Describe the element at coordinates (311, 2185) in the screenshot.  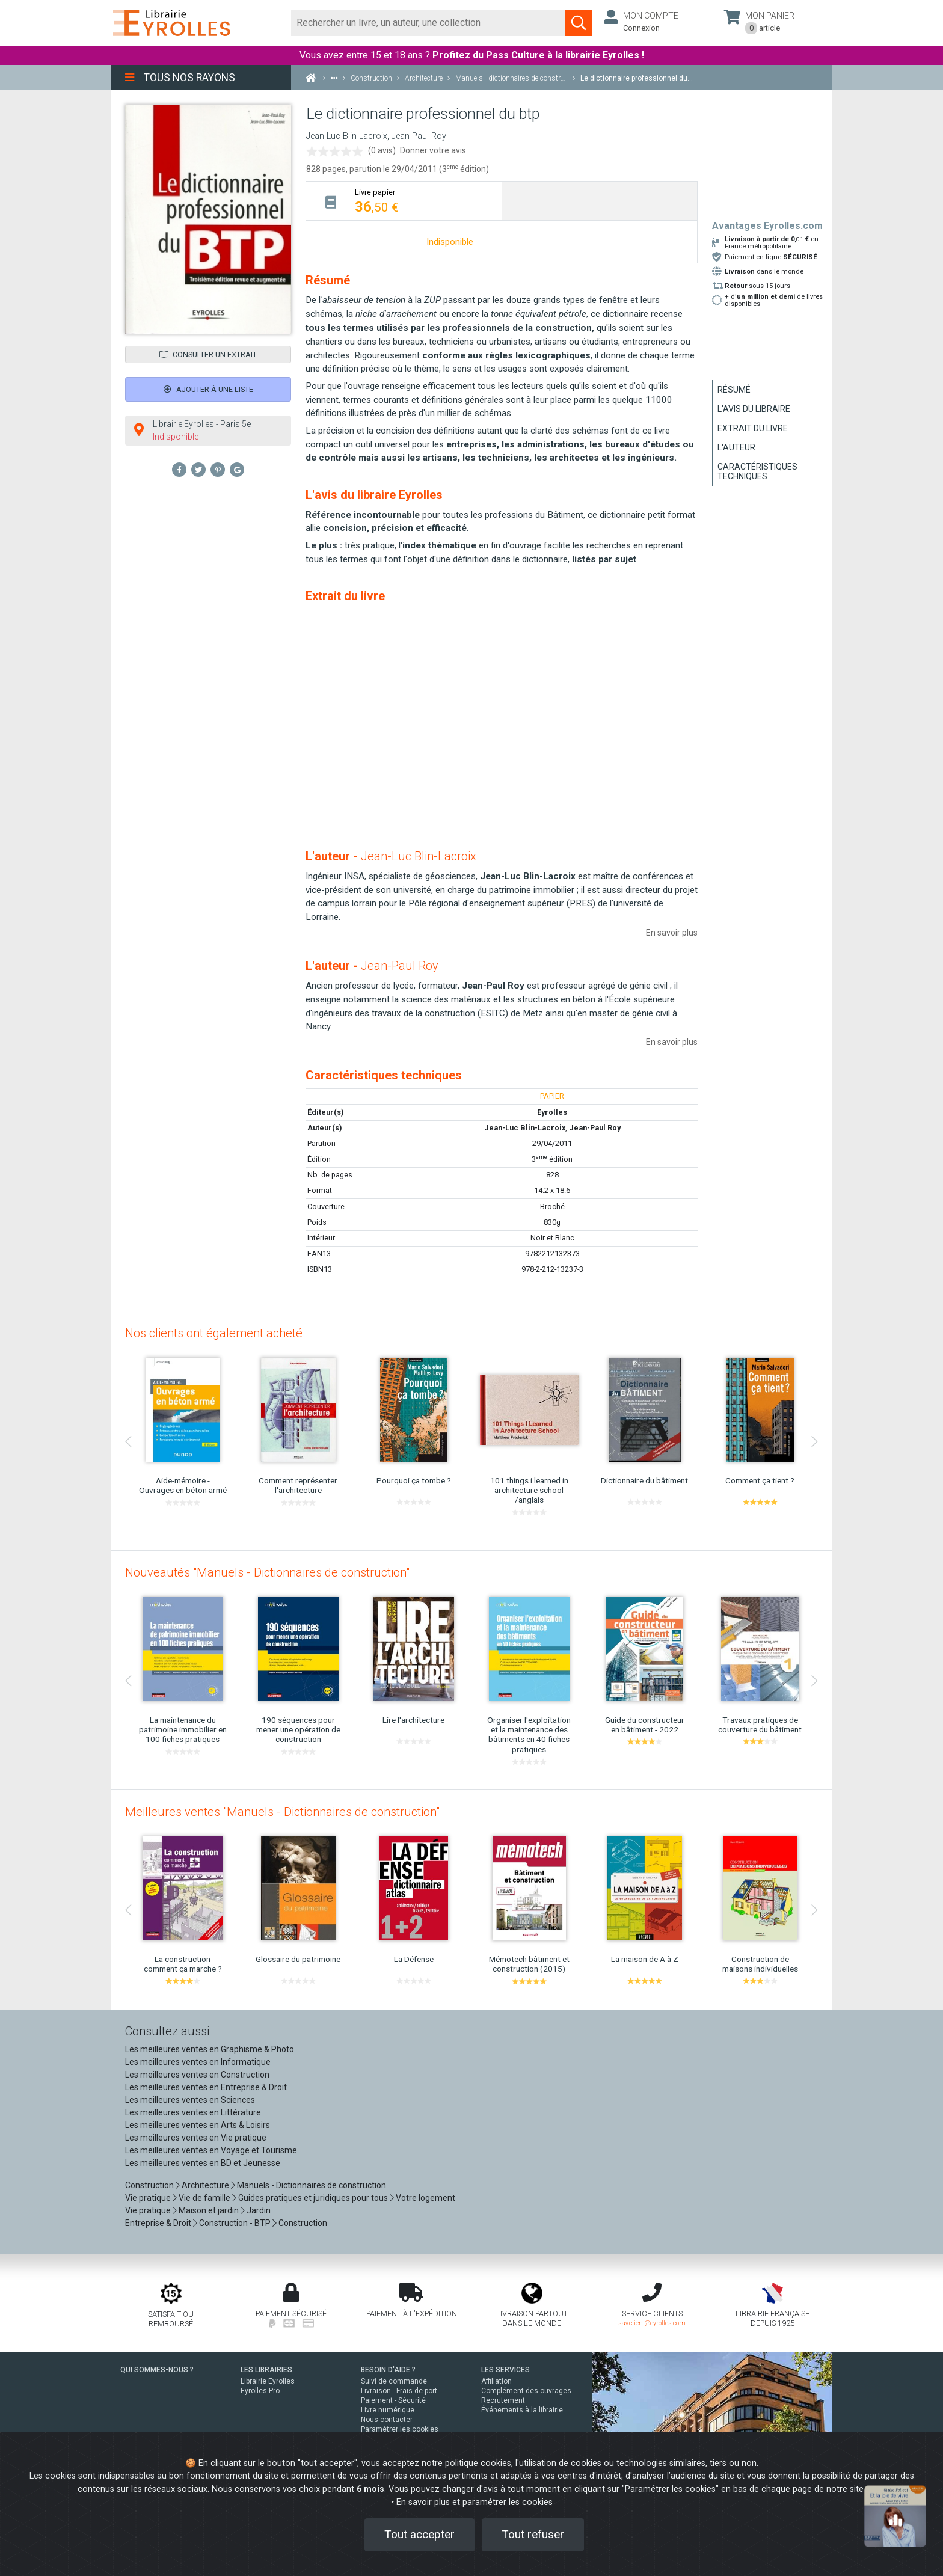
I see `Manuels - Dictionnaires de construction` at that location.